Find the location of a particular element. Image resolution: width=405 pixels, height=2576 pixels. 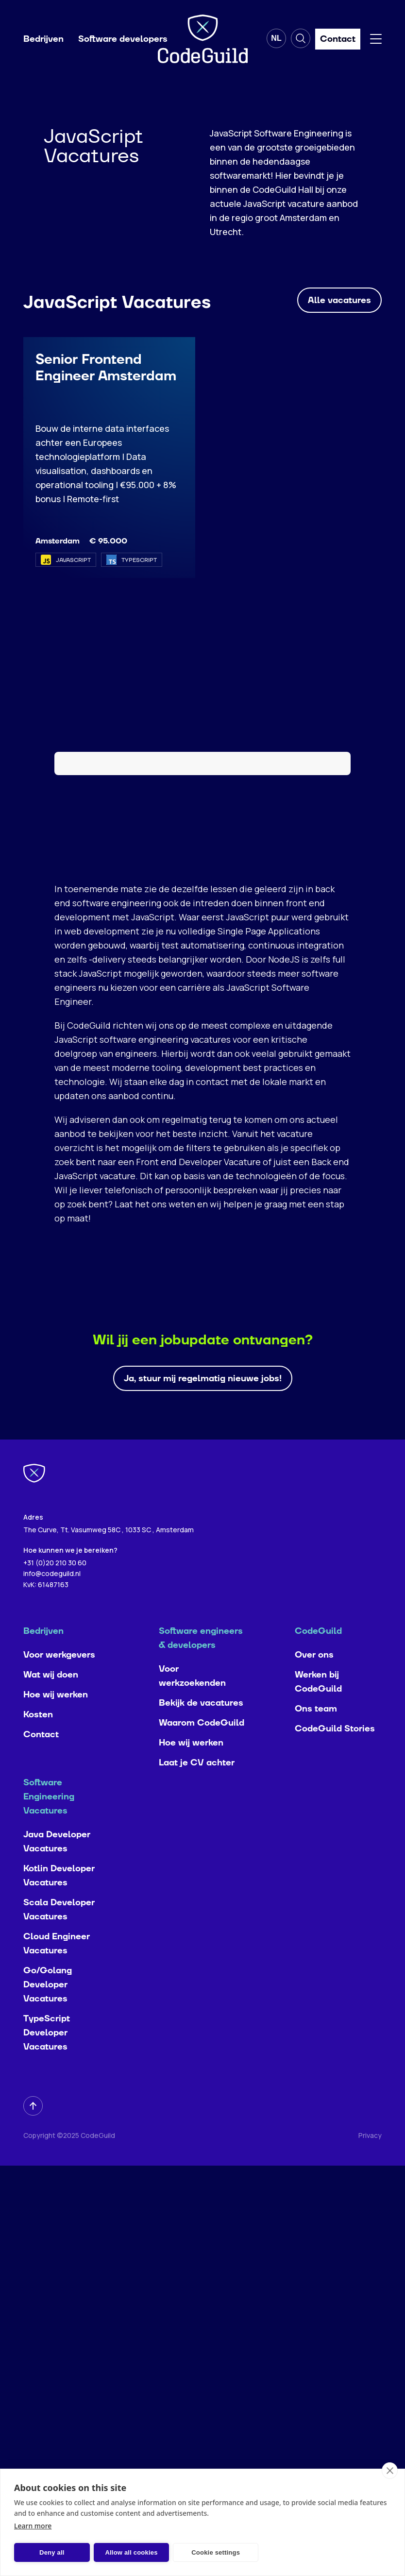

Kosten is located at coordinates (38, 1734).